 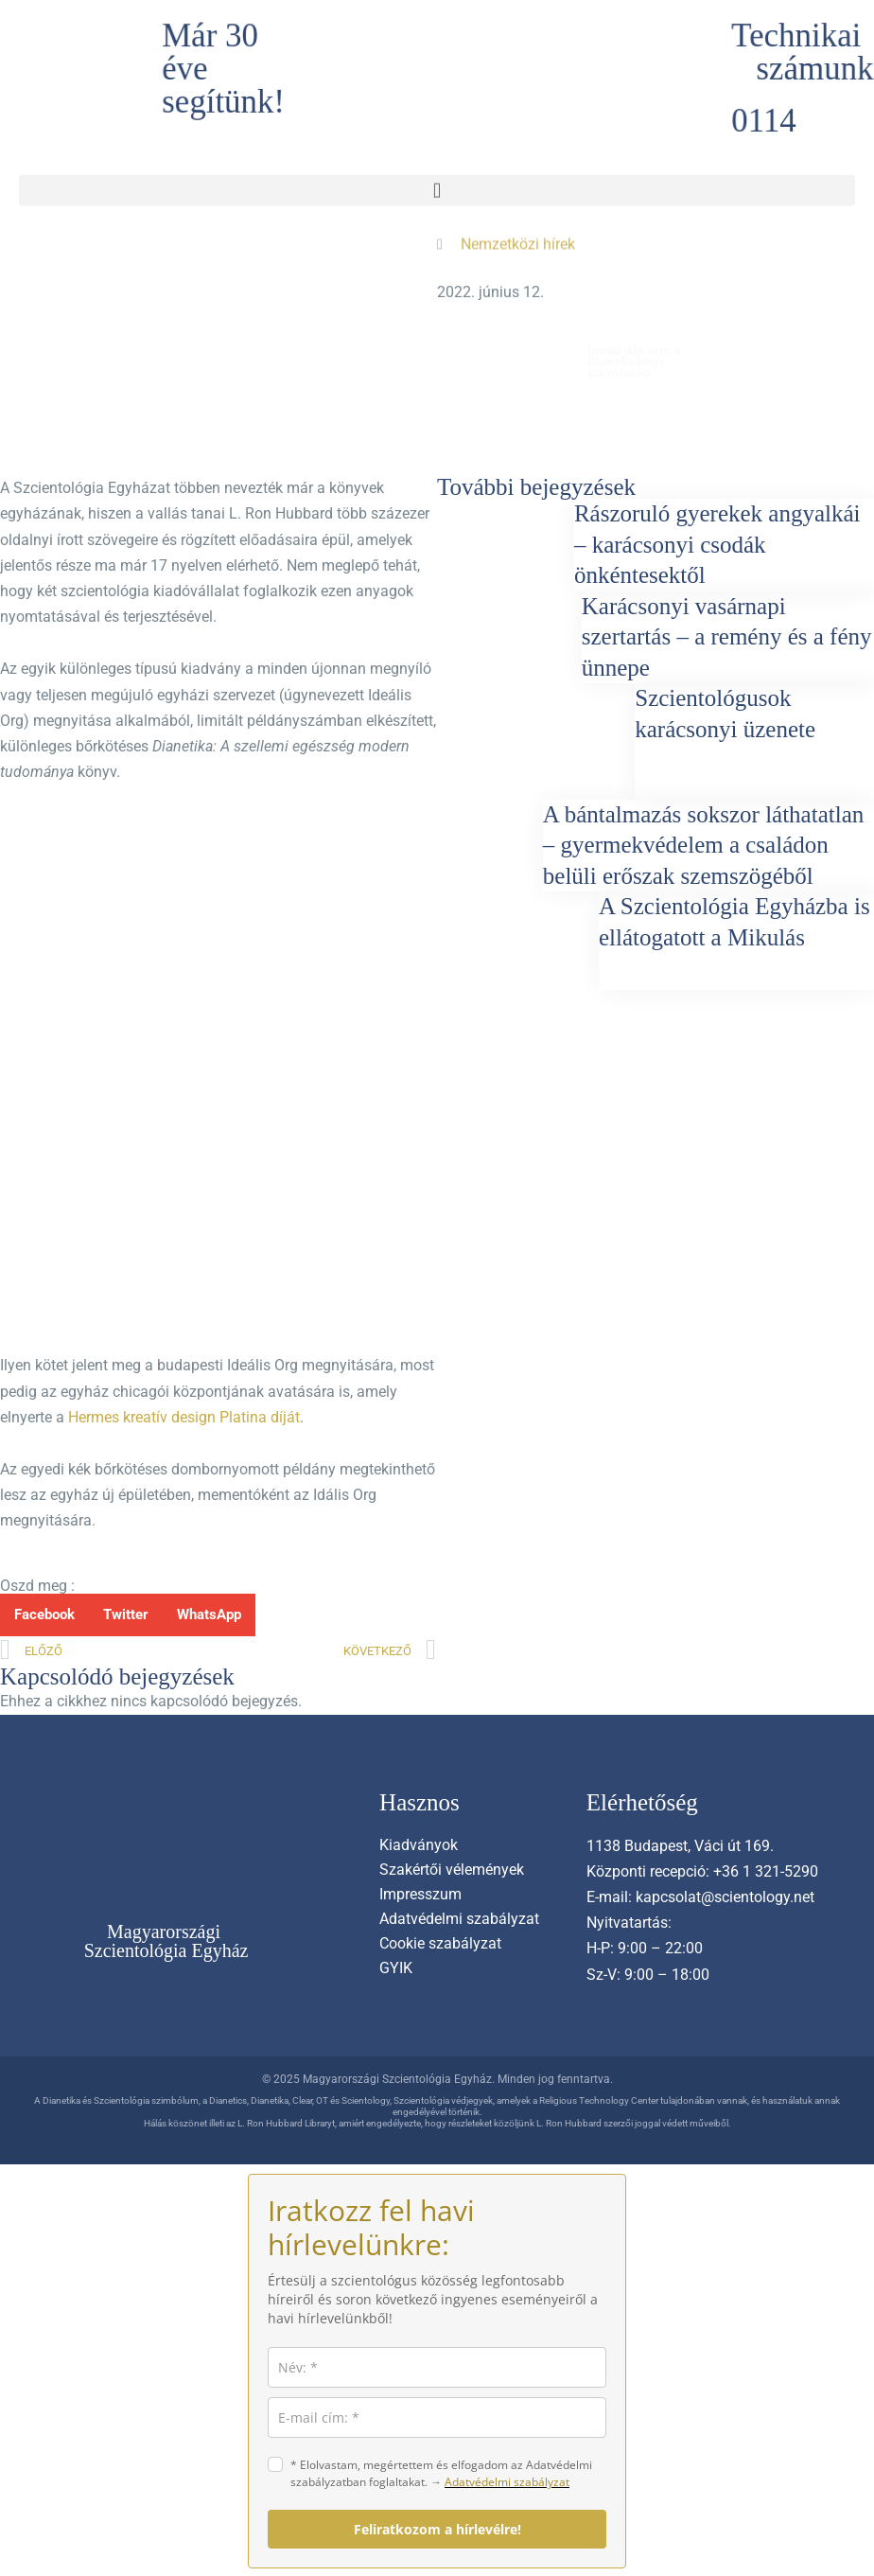 I want to click on Rászoruló gyerekek angyalkái – karácsonyi csodák önkéntesektől, so click(x=717, y=544).